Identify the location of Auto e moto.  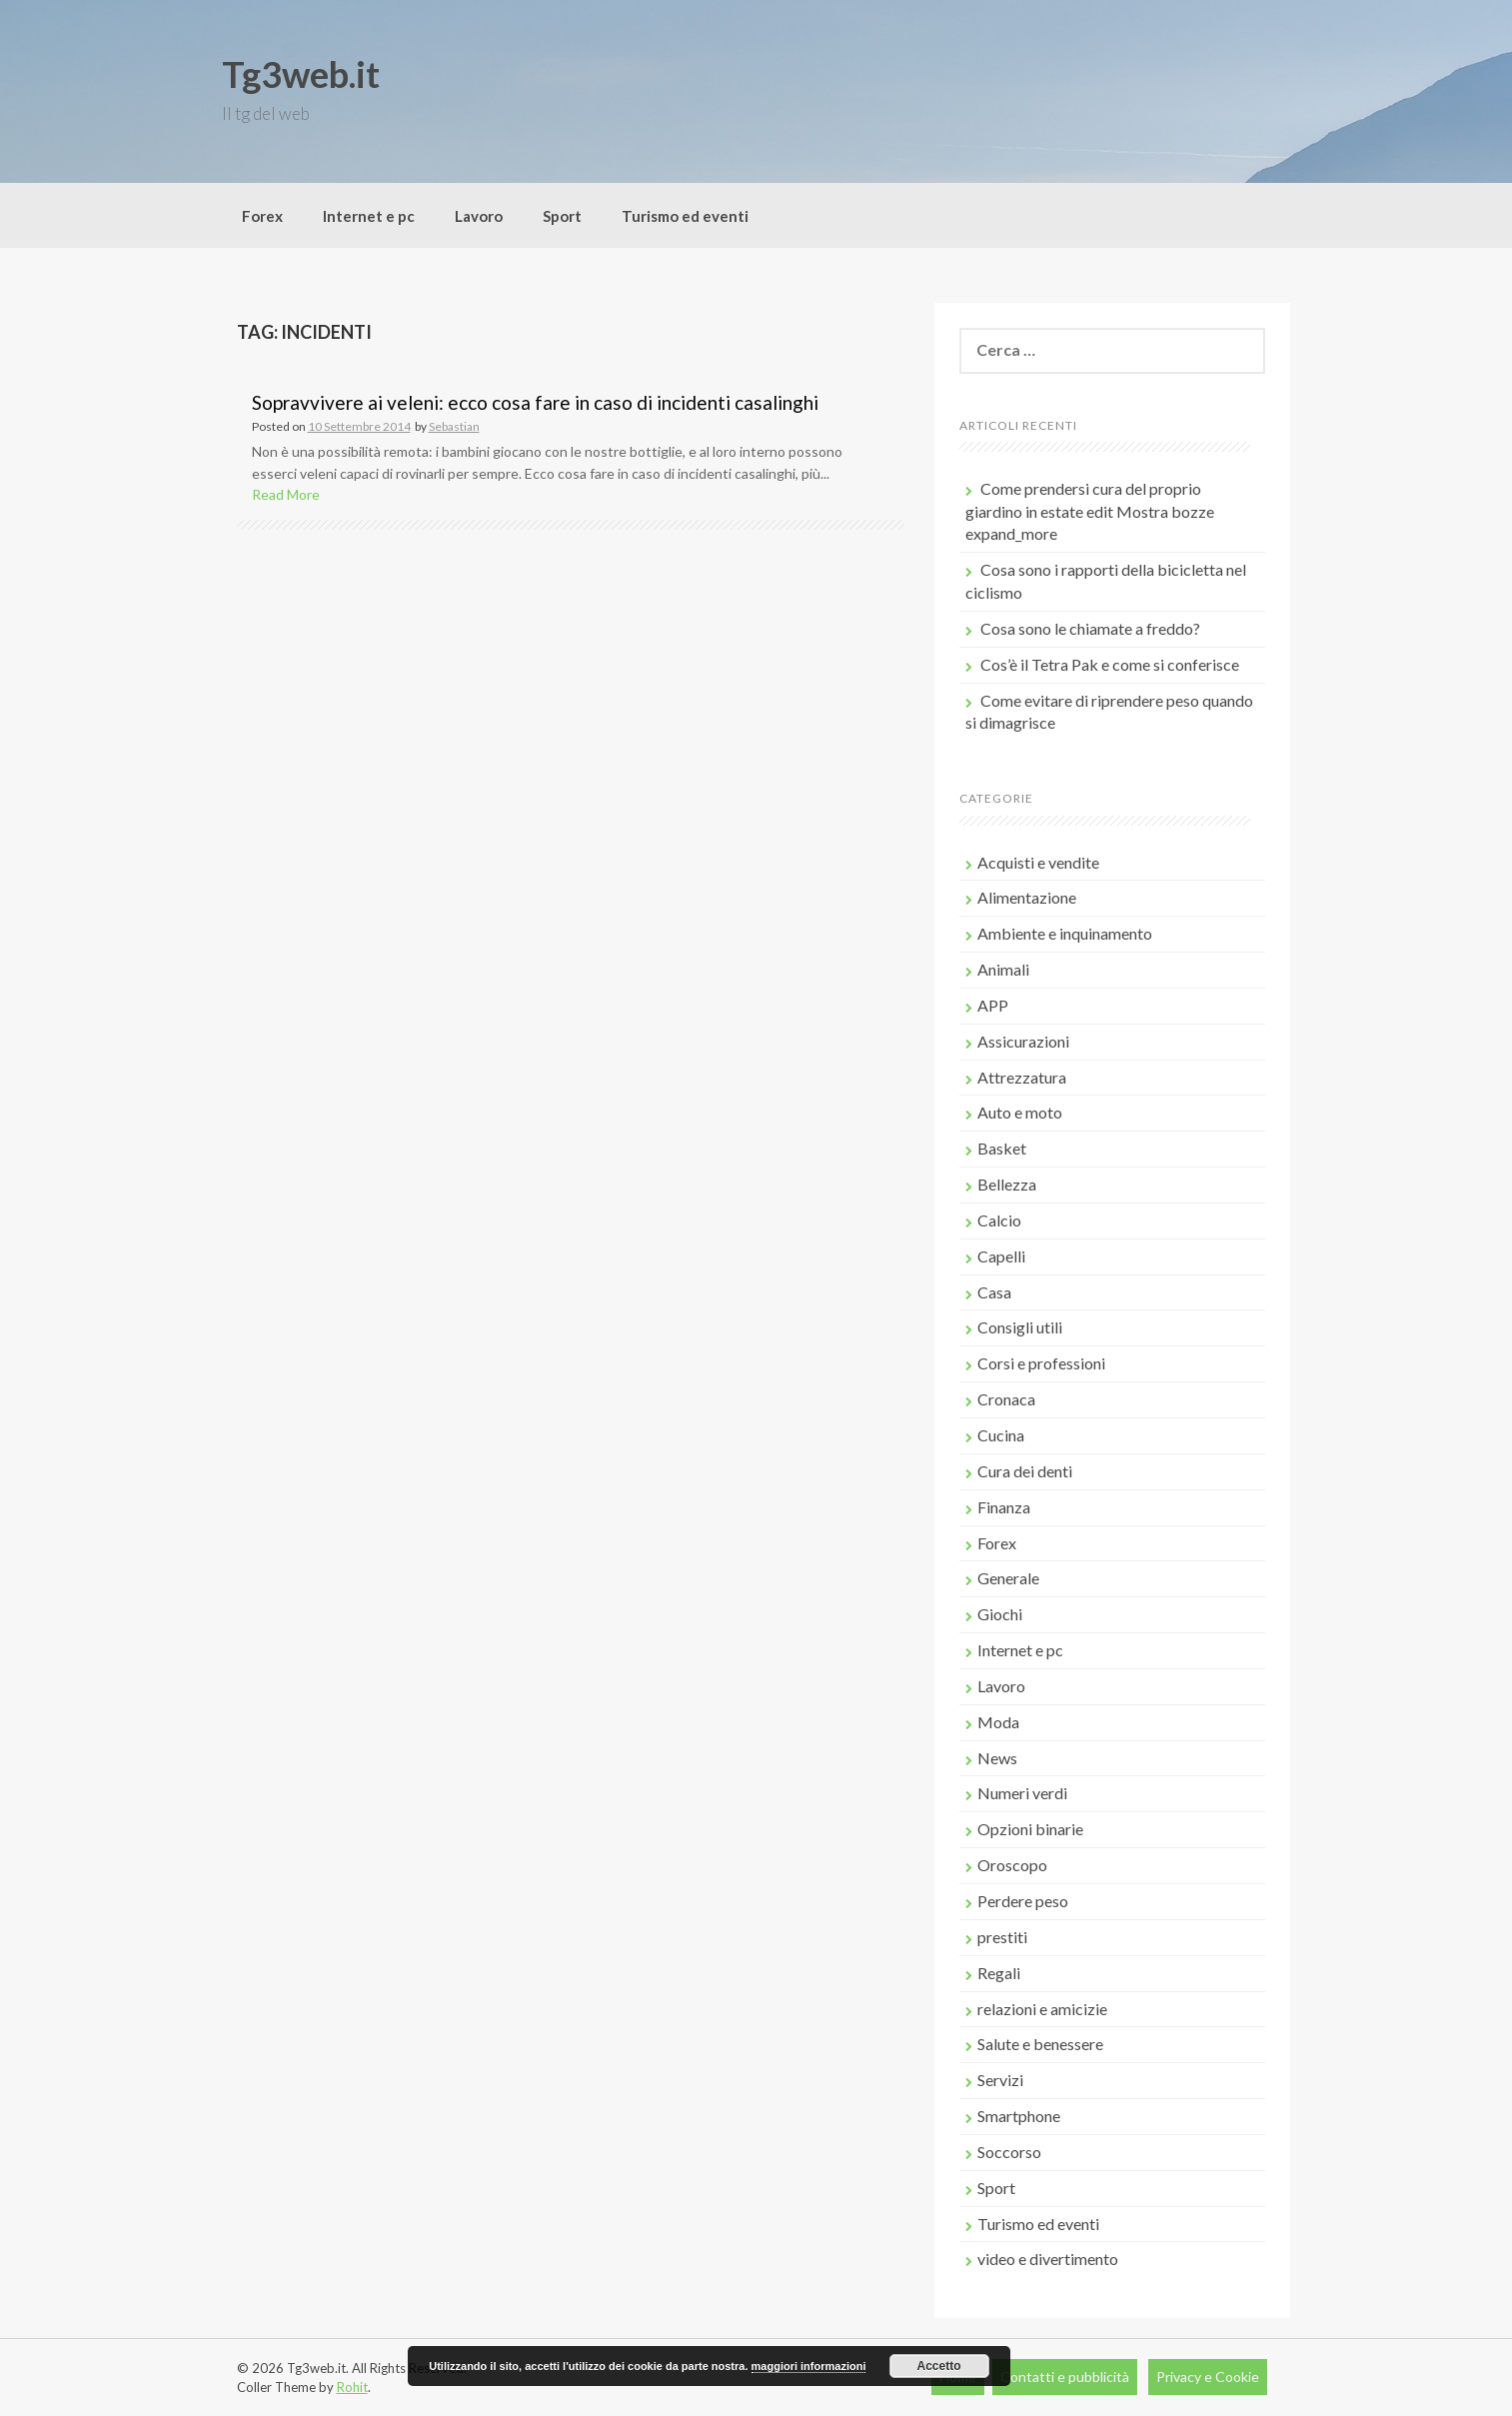
(1019, 1112).